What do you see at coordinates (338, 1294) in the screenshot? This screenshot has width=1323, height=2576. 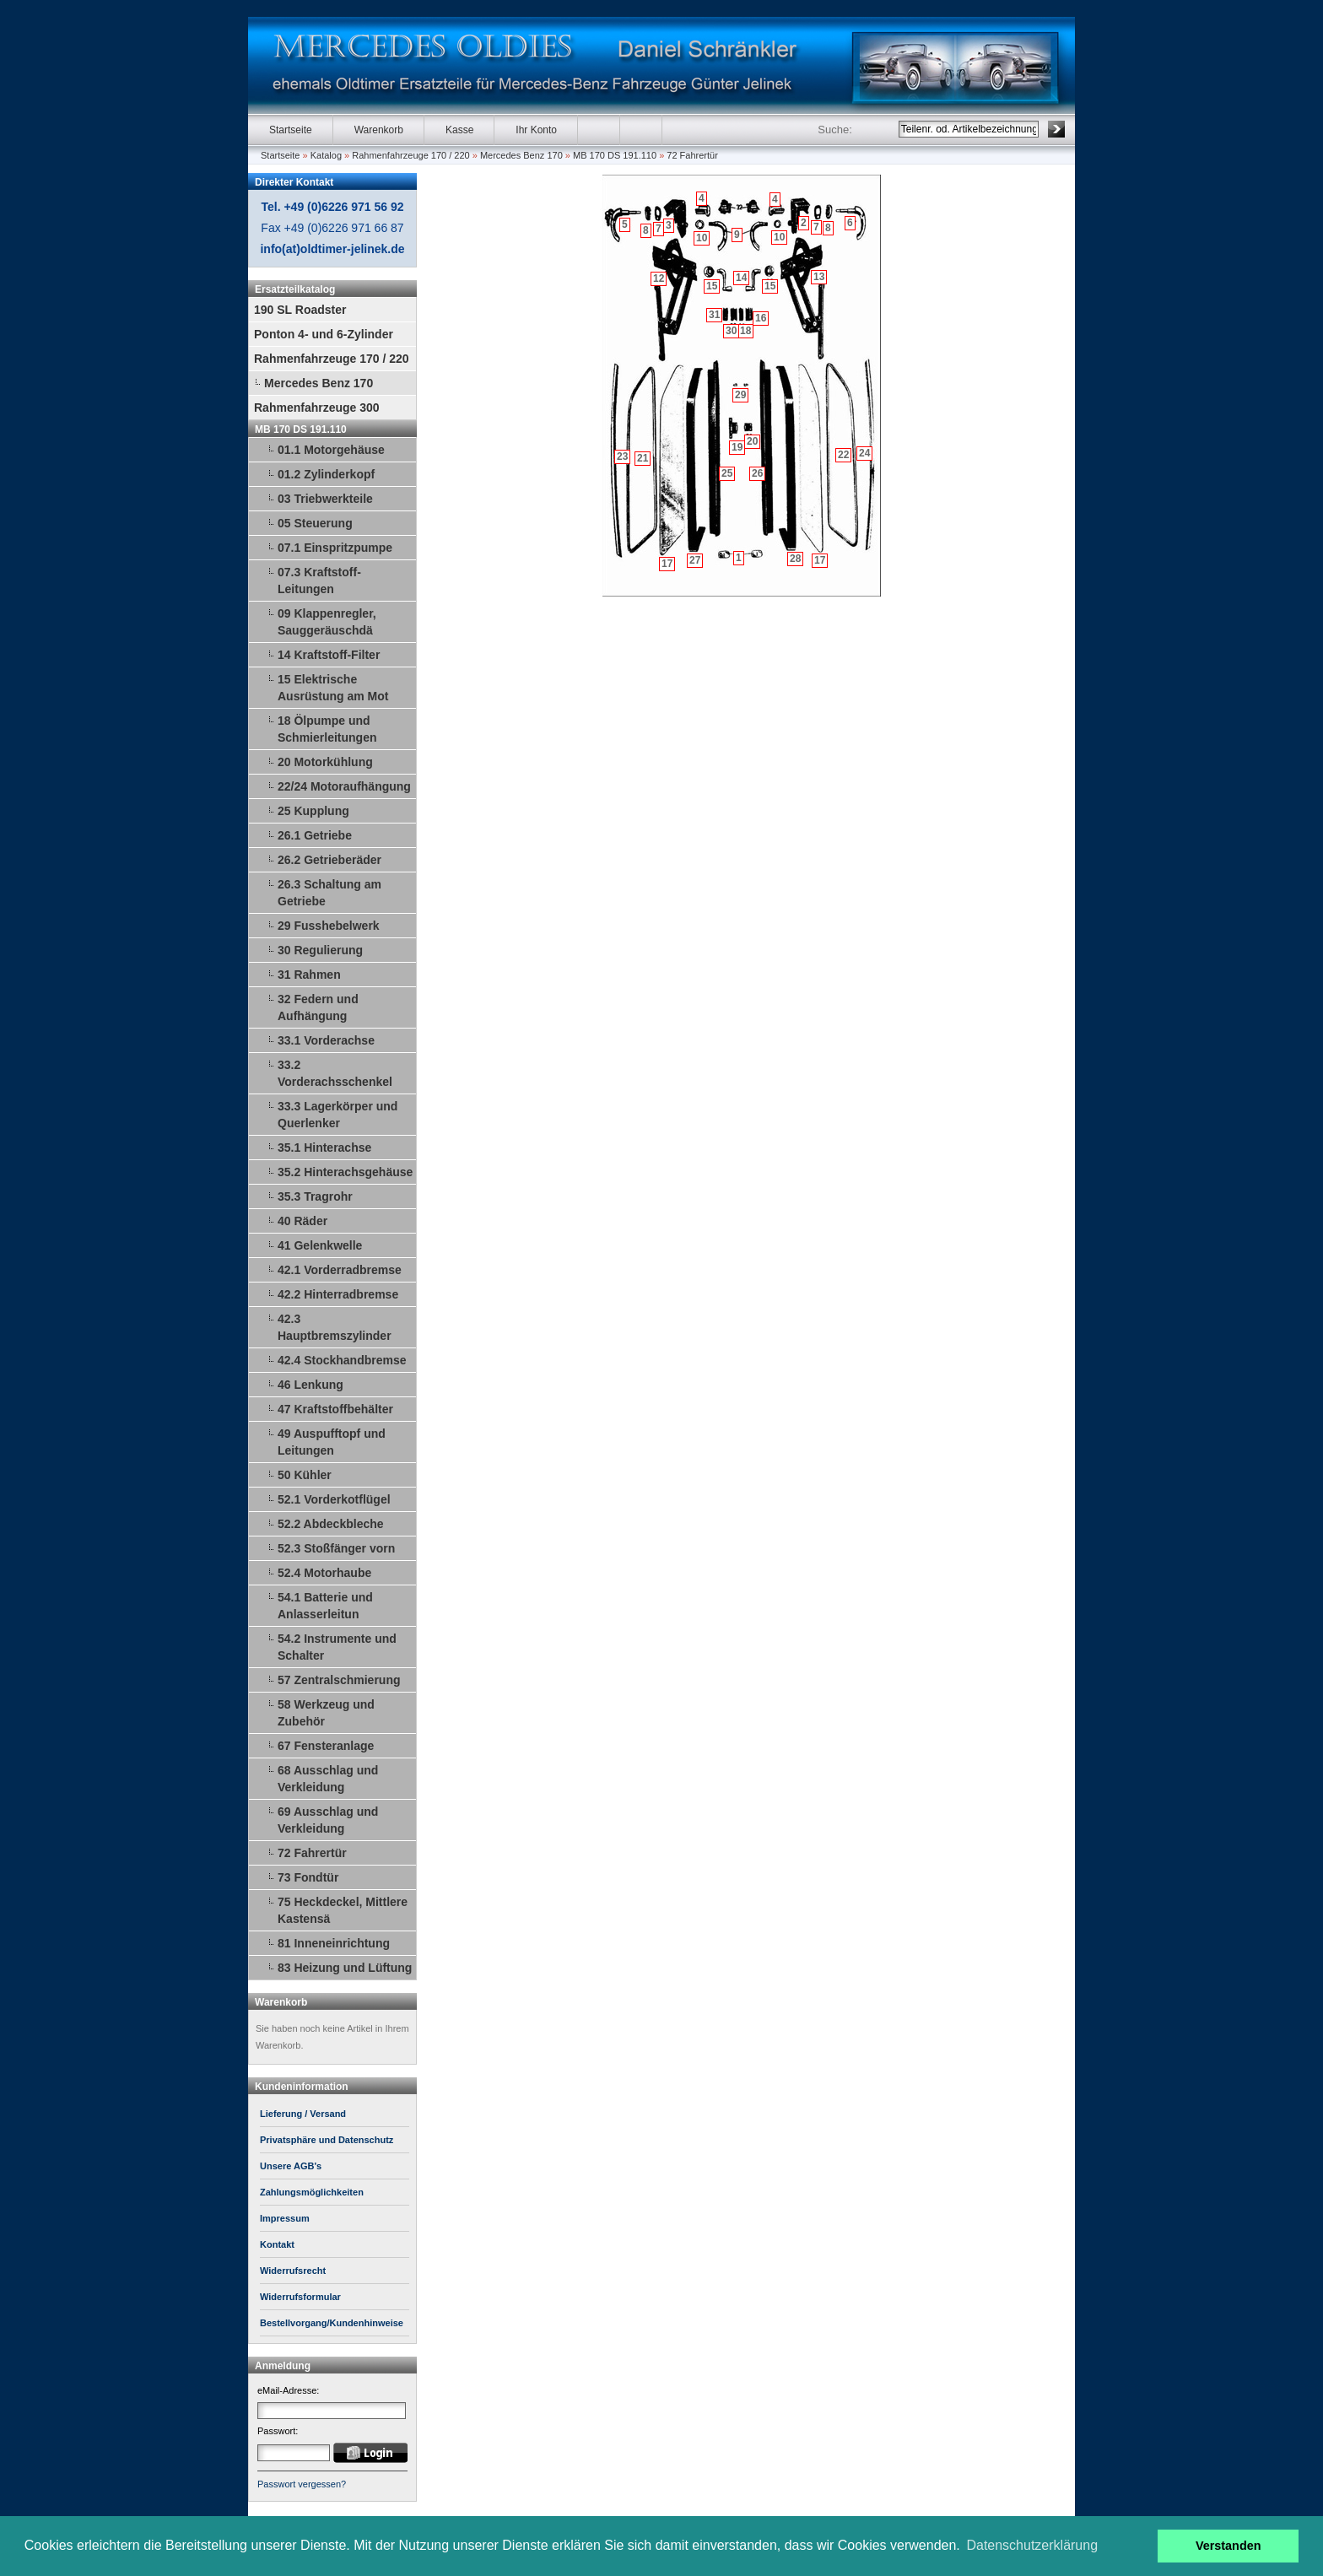 I see `42.2 Hinterradbremse` at bounding box center [338, 1294].